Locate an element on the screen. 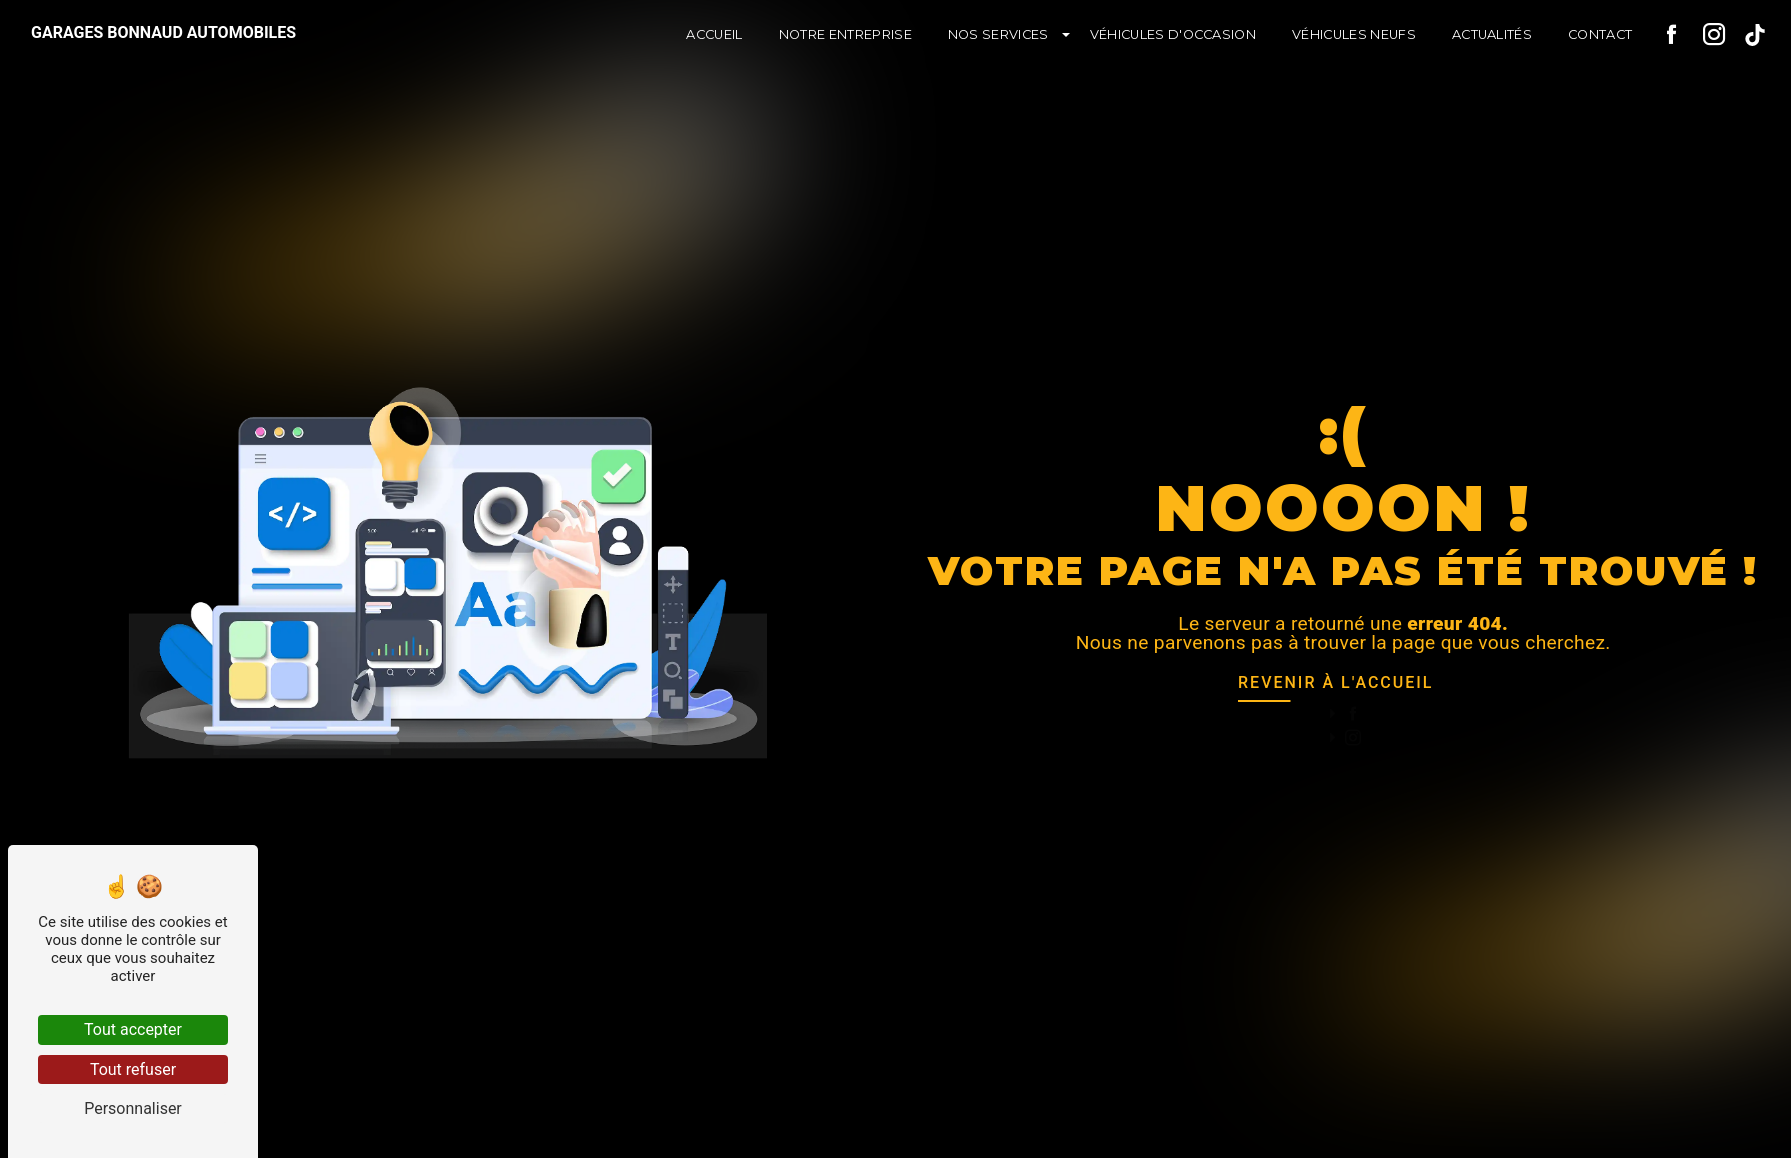 Image resolution: width=1791 pixels, height=1158 pixels. Actualités is located at coordinates (1492, 34).